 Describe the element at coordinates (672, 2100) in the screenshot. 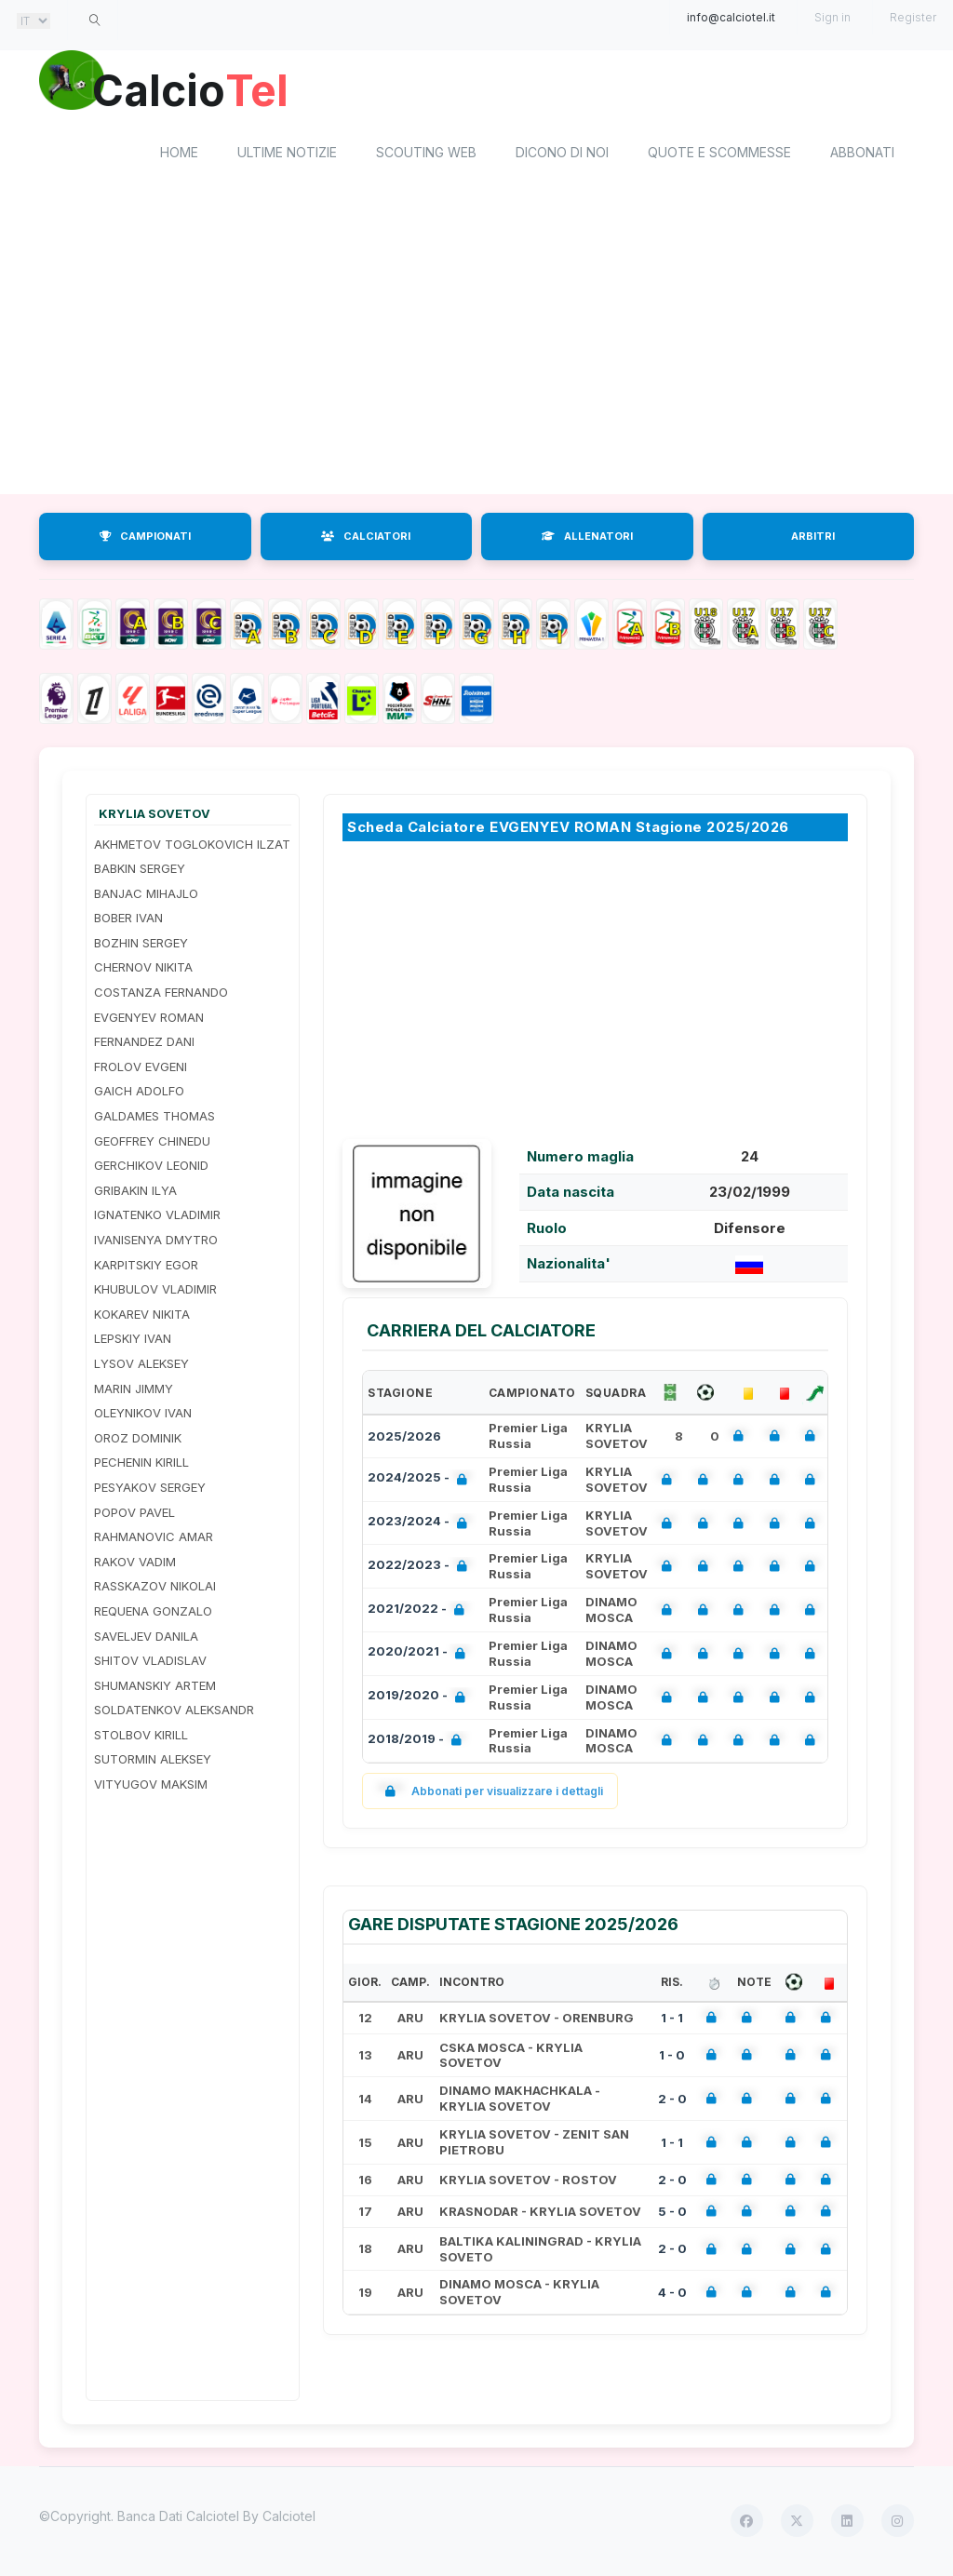

I see `2 - 0` at that location.